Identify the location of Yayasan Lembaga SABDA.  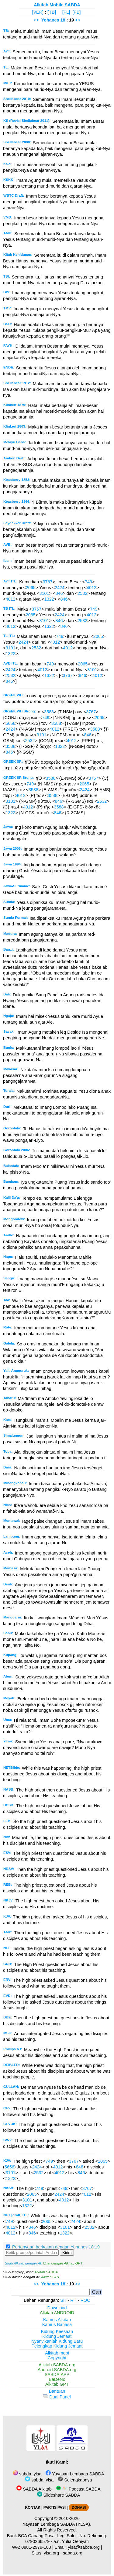
(75, 2473).